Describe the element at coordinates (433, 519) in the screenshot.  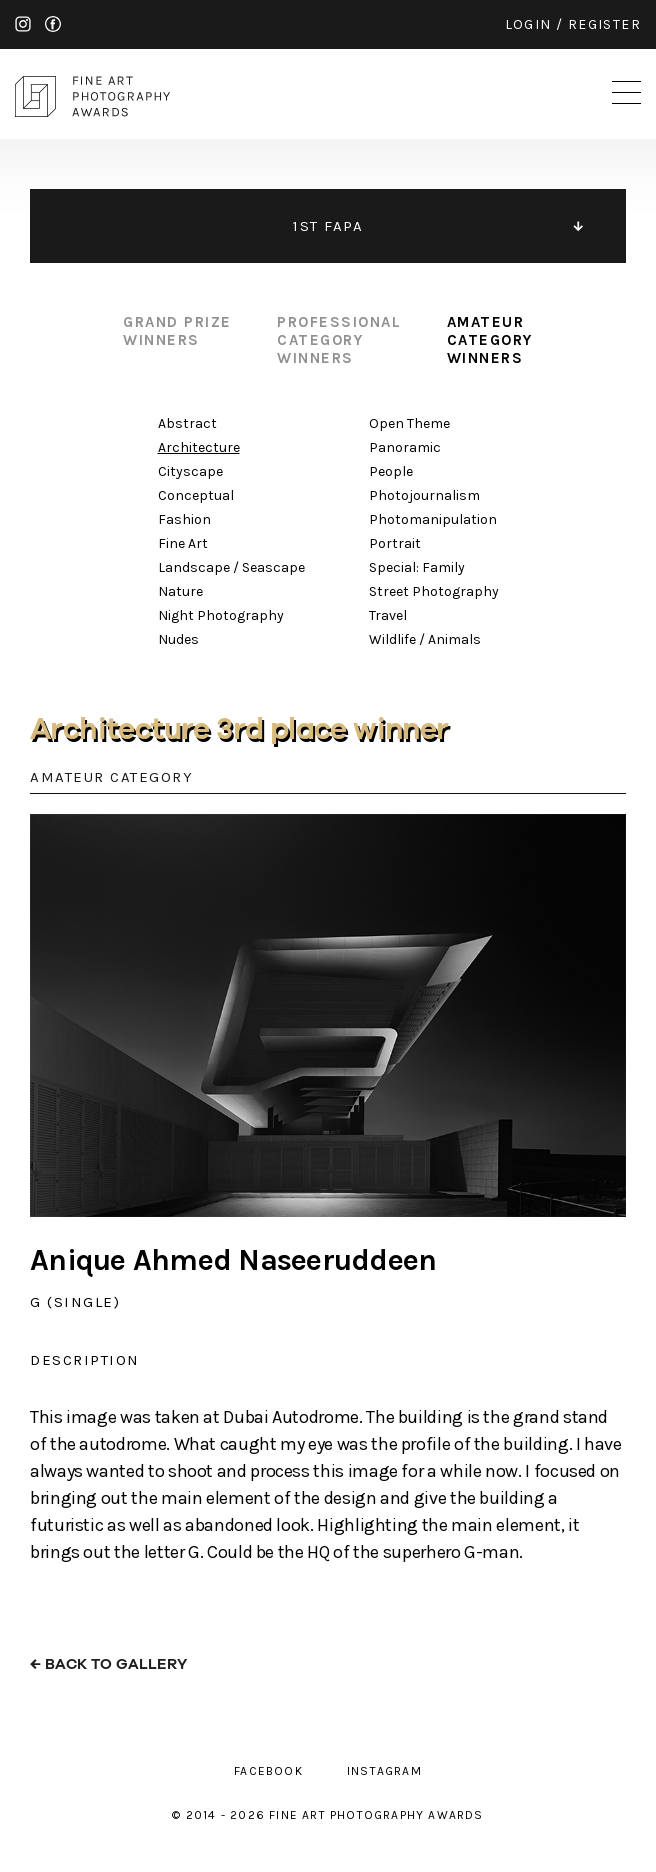
I see `Photomanipulation` at that location.